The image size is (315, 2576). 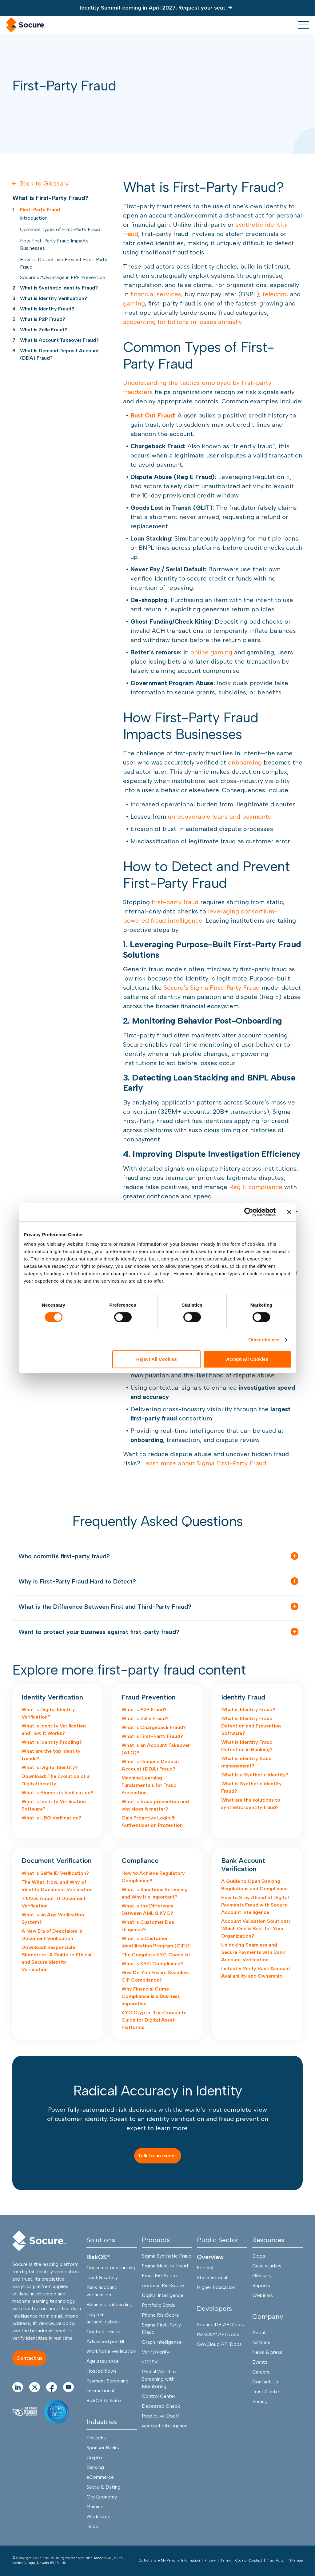 What do you see at coordinates (167, 2256) in the screenshot?
I see `Sigma Synthetic Fraud` at bounding box center [167, 2256].